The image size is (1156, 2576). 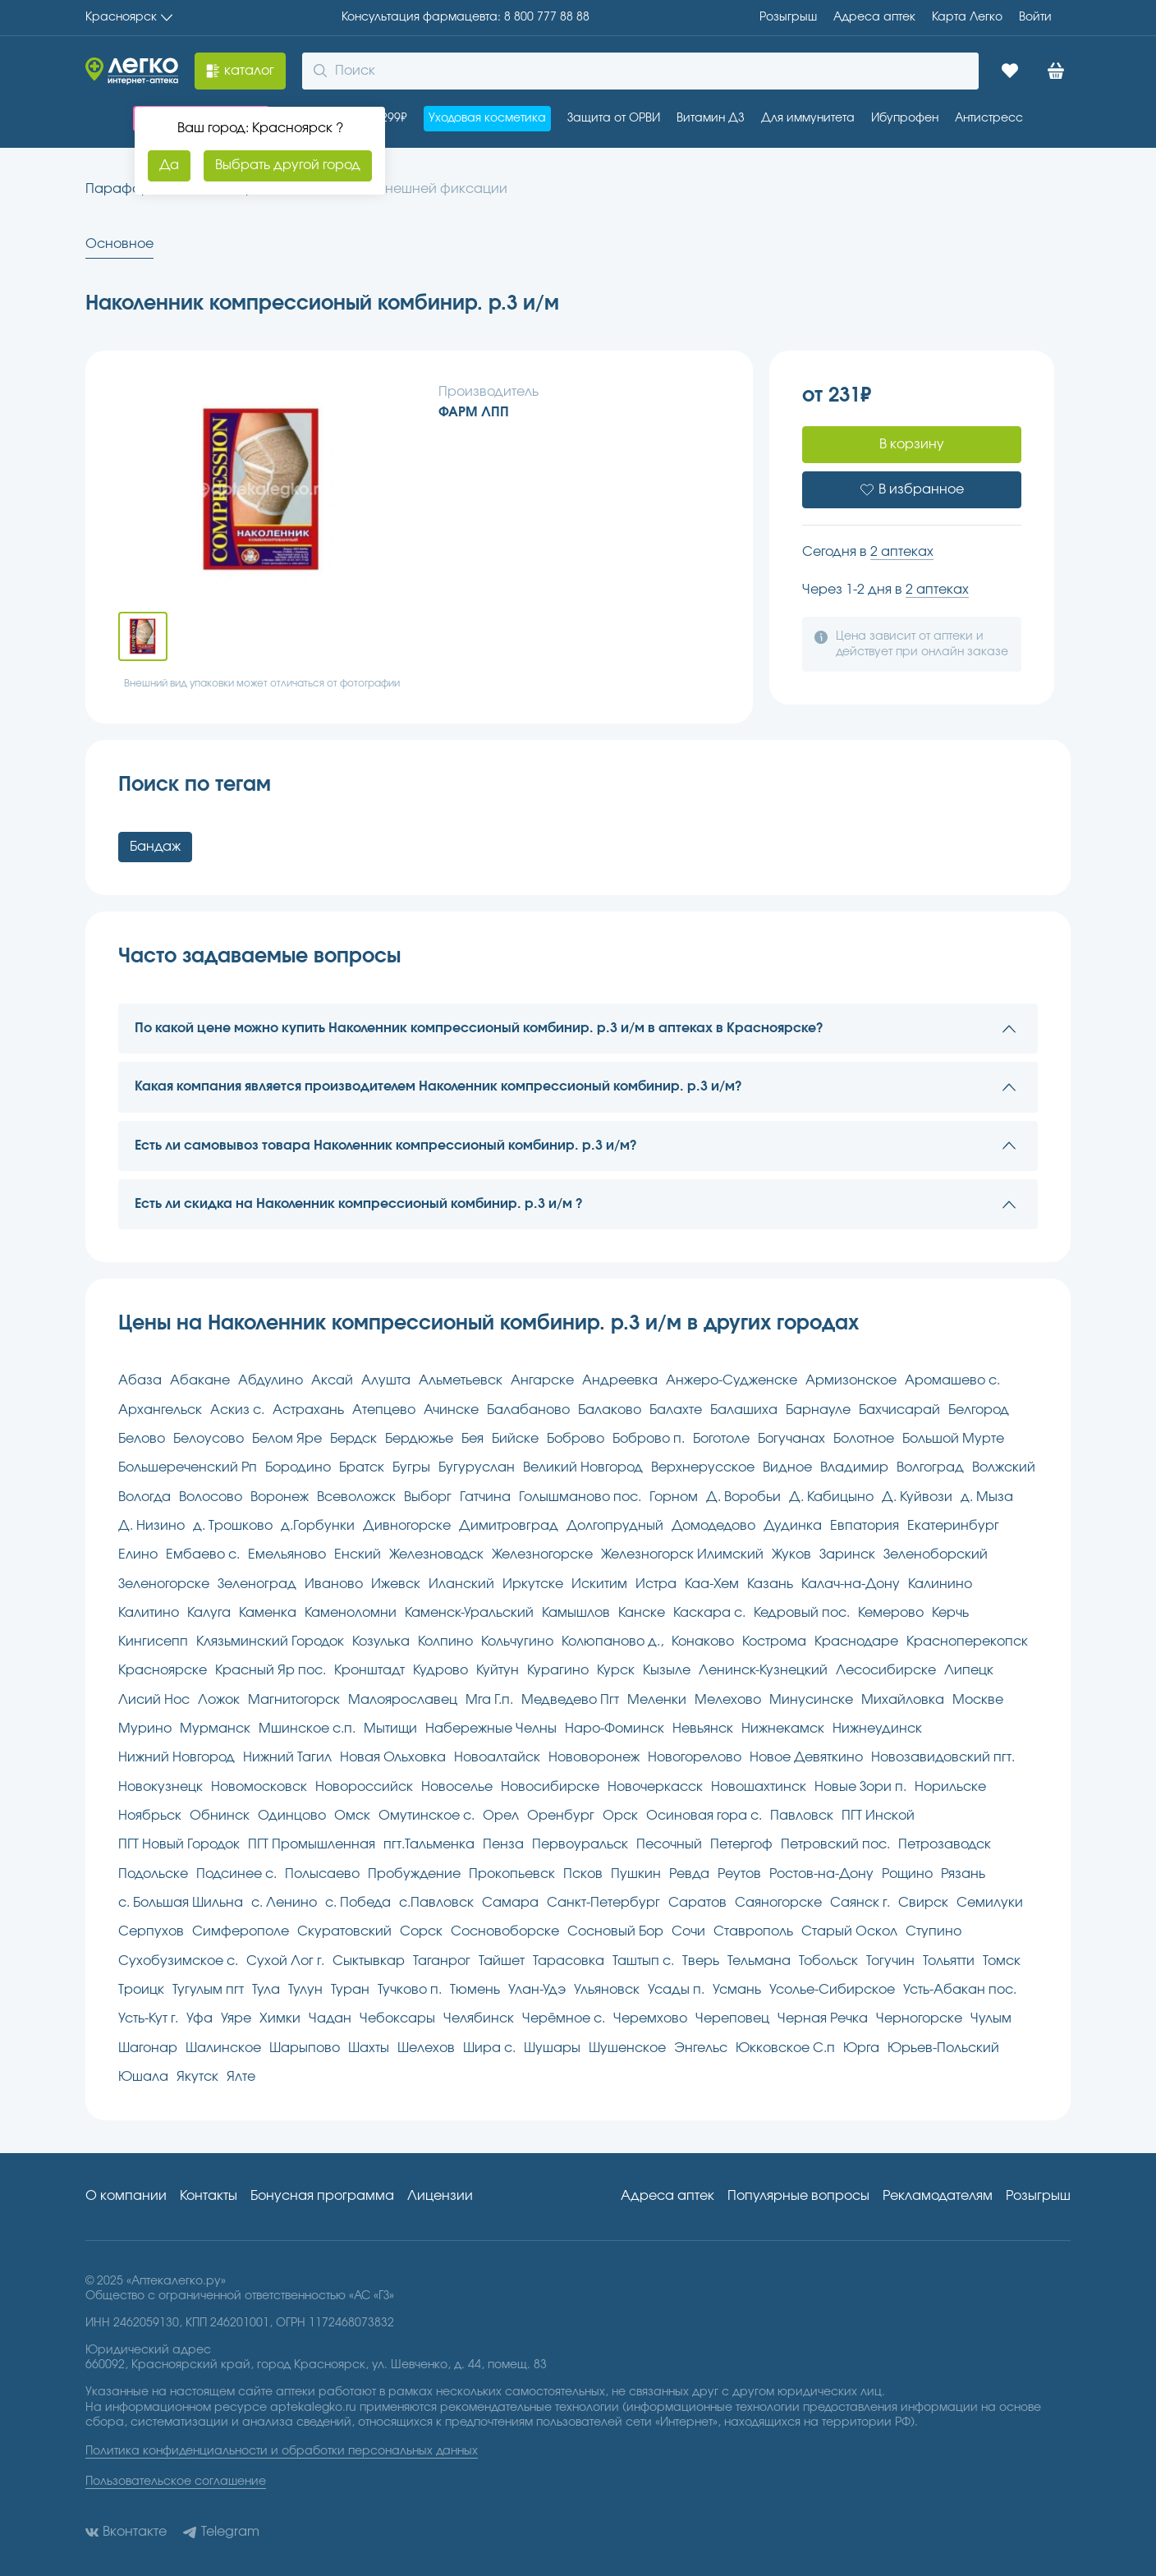 I want to click on Якутск, so click(x=197, y=2076).